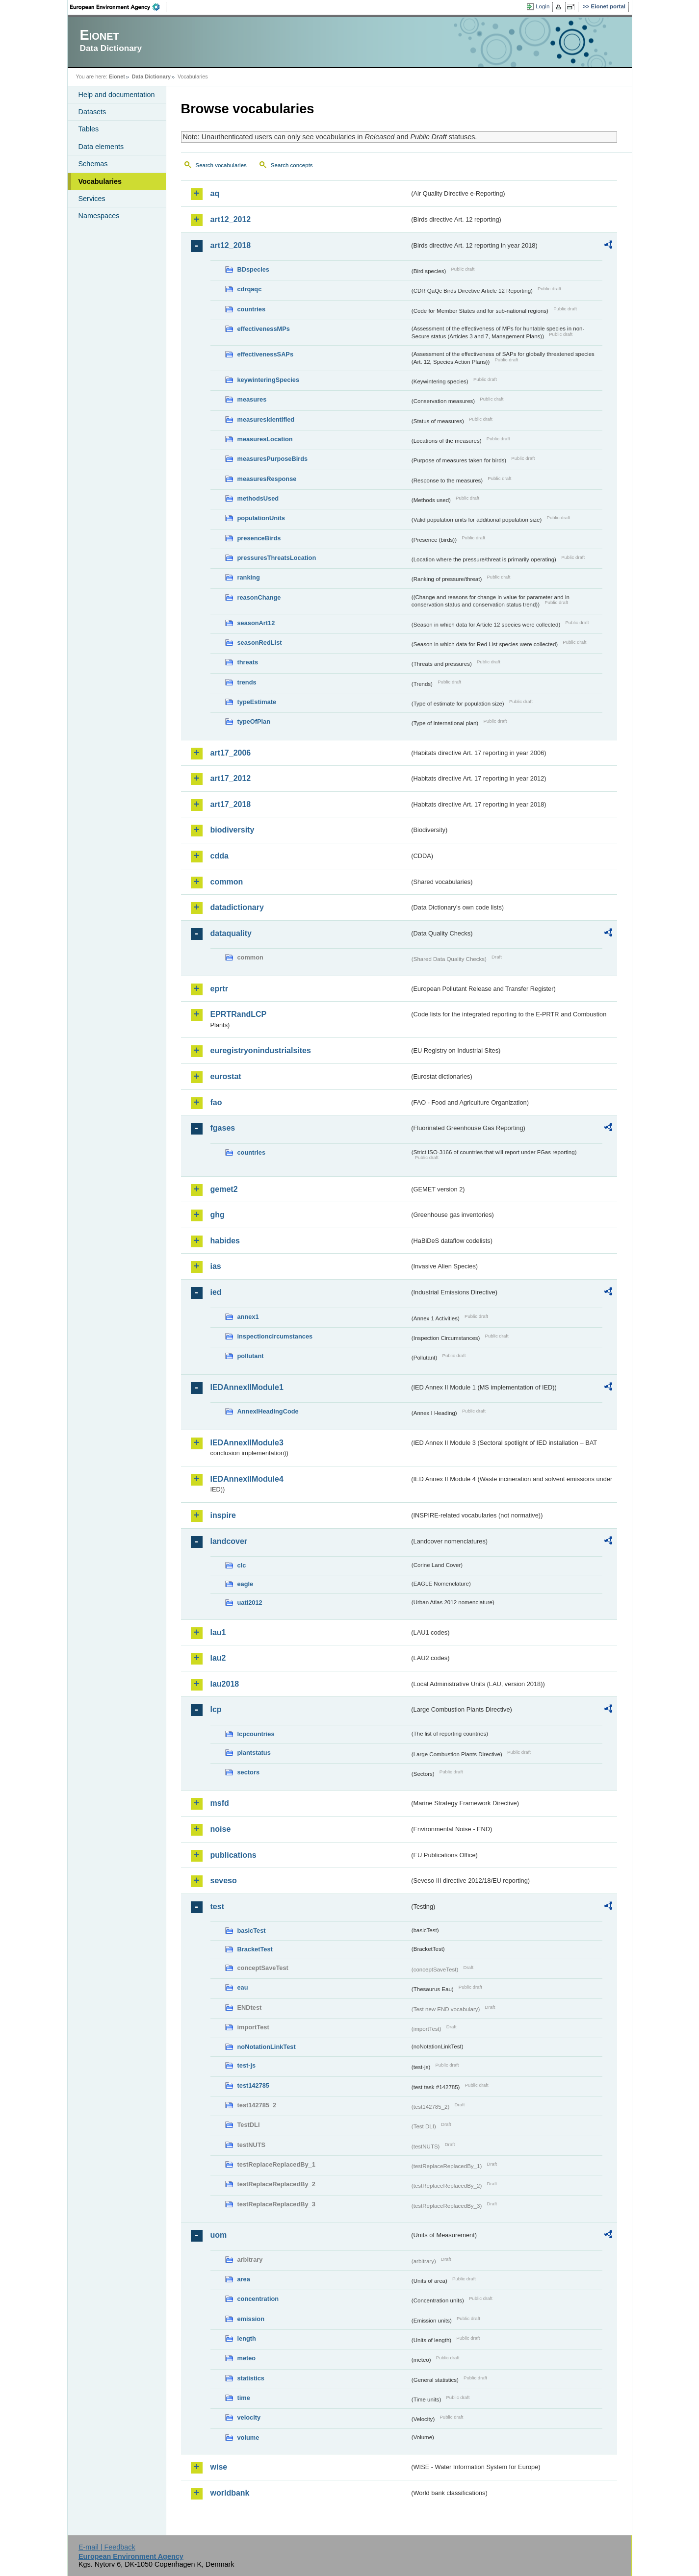 The image size is (699, 2576). Describe the element at coordinates (245, 1584) in the screenshot. I see `eagle` at that location.